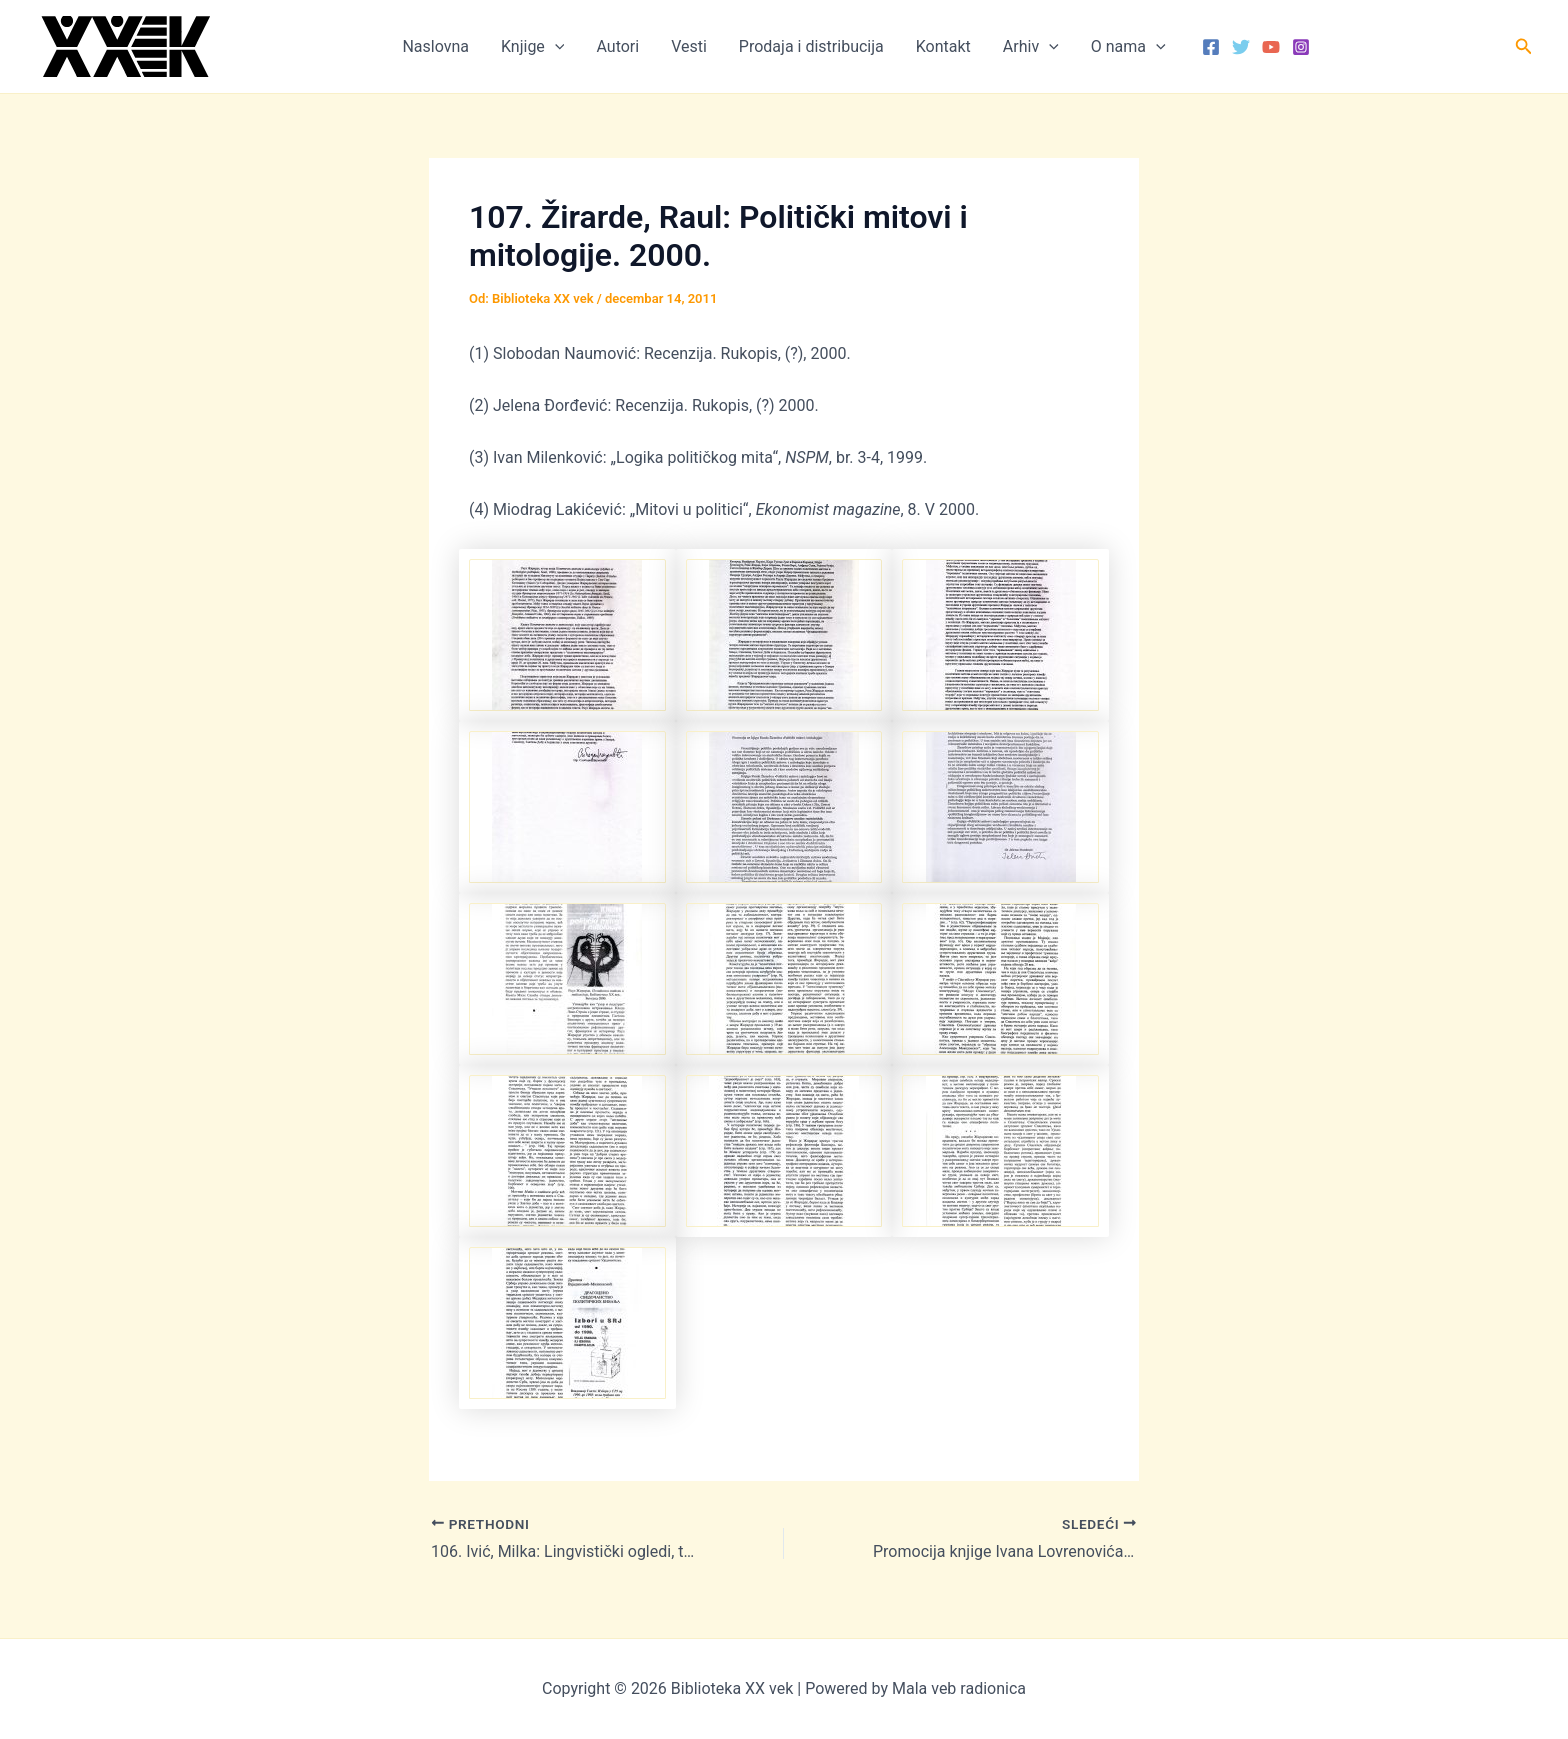  What do you see at coordinates (689, 46) in the screenshot?
I see `Vesti` at bounding box center [689, 46].